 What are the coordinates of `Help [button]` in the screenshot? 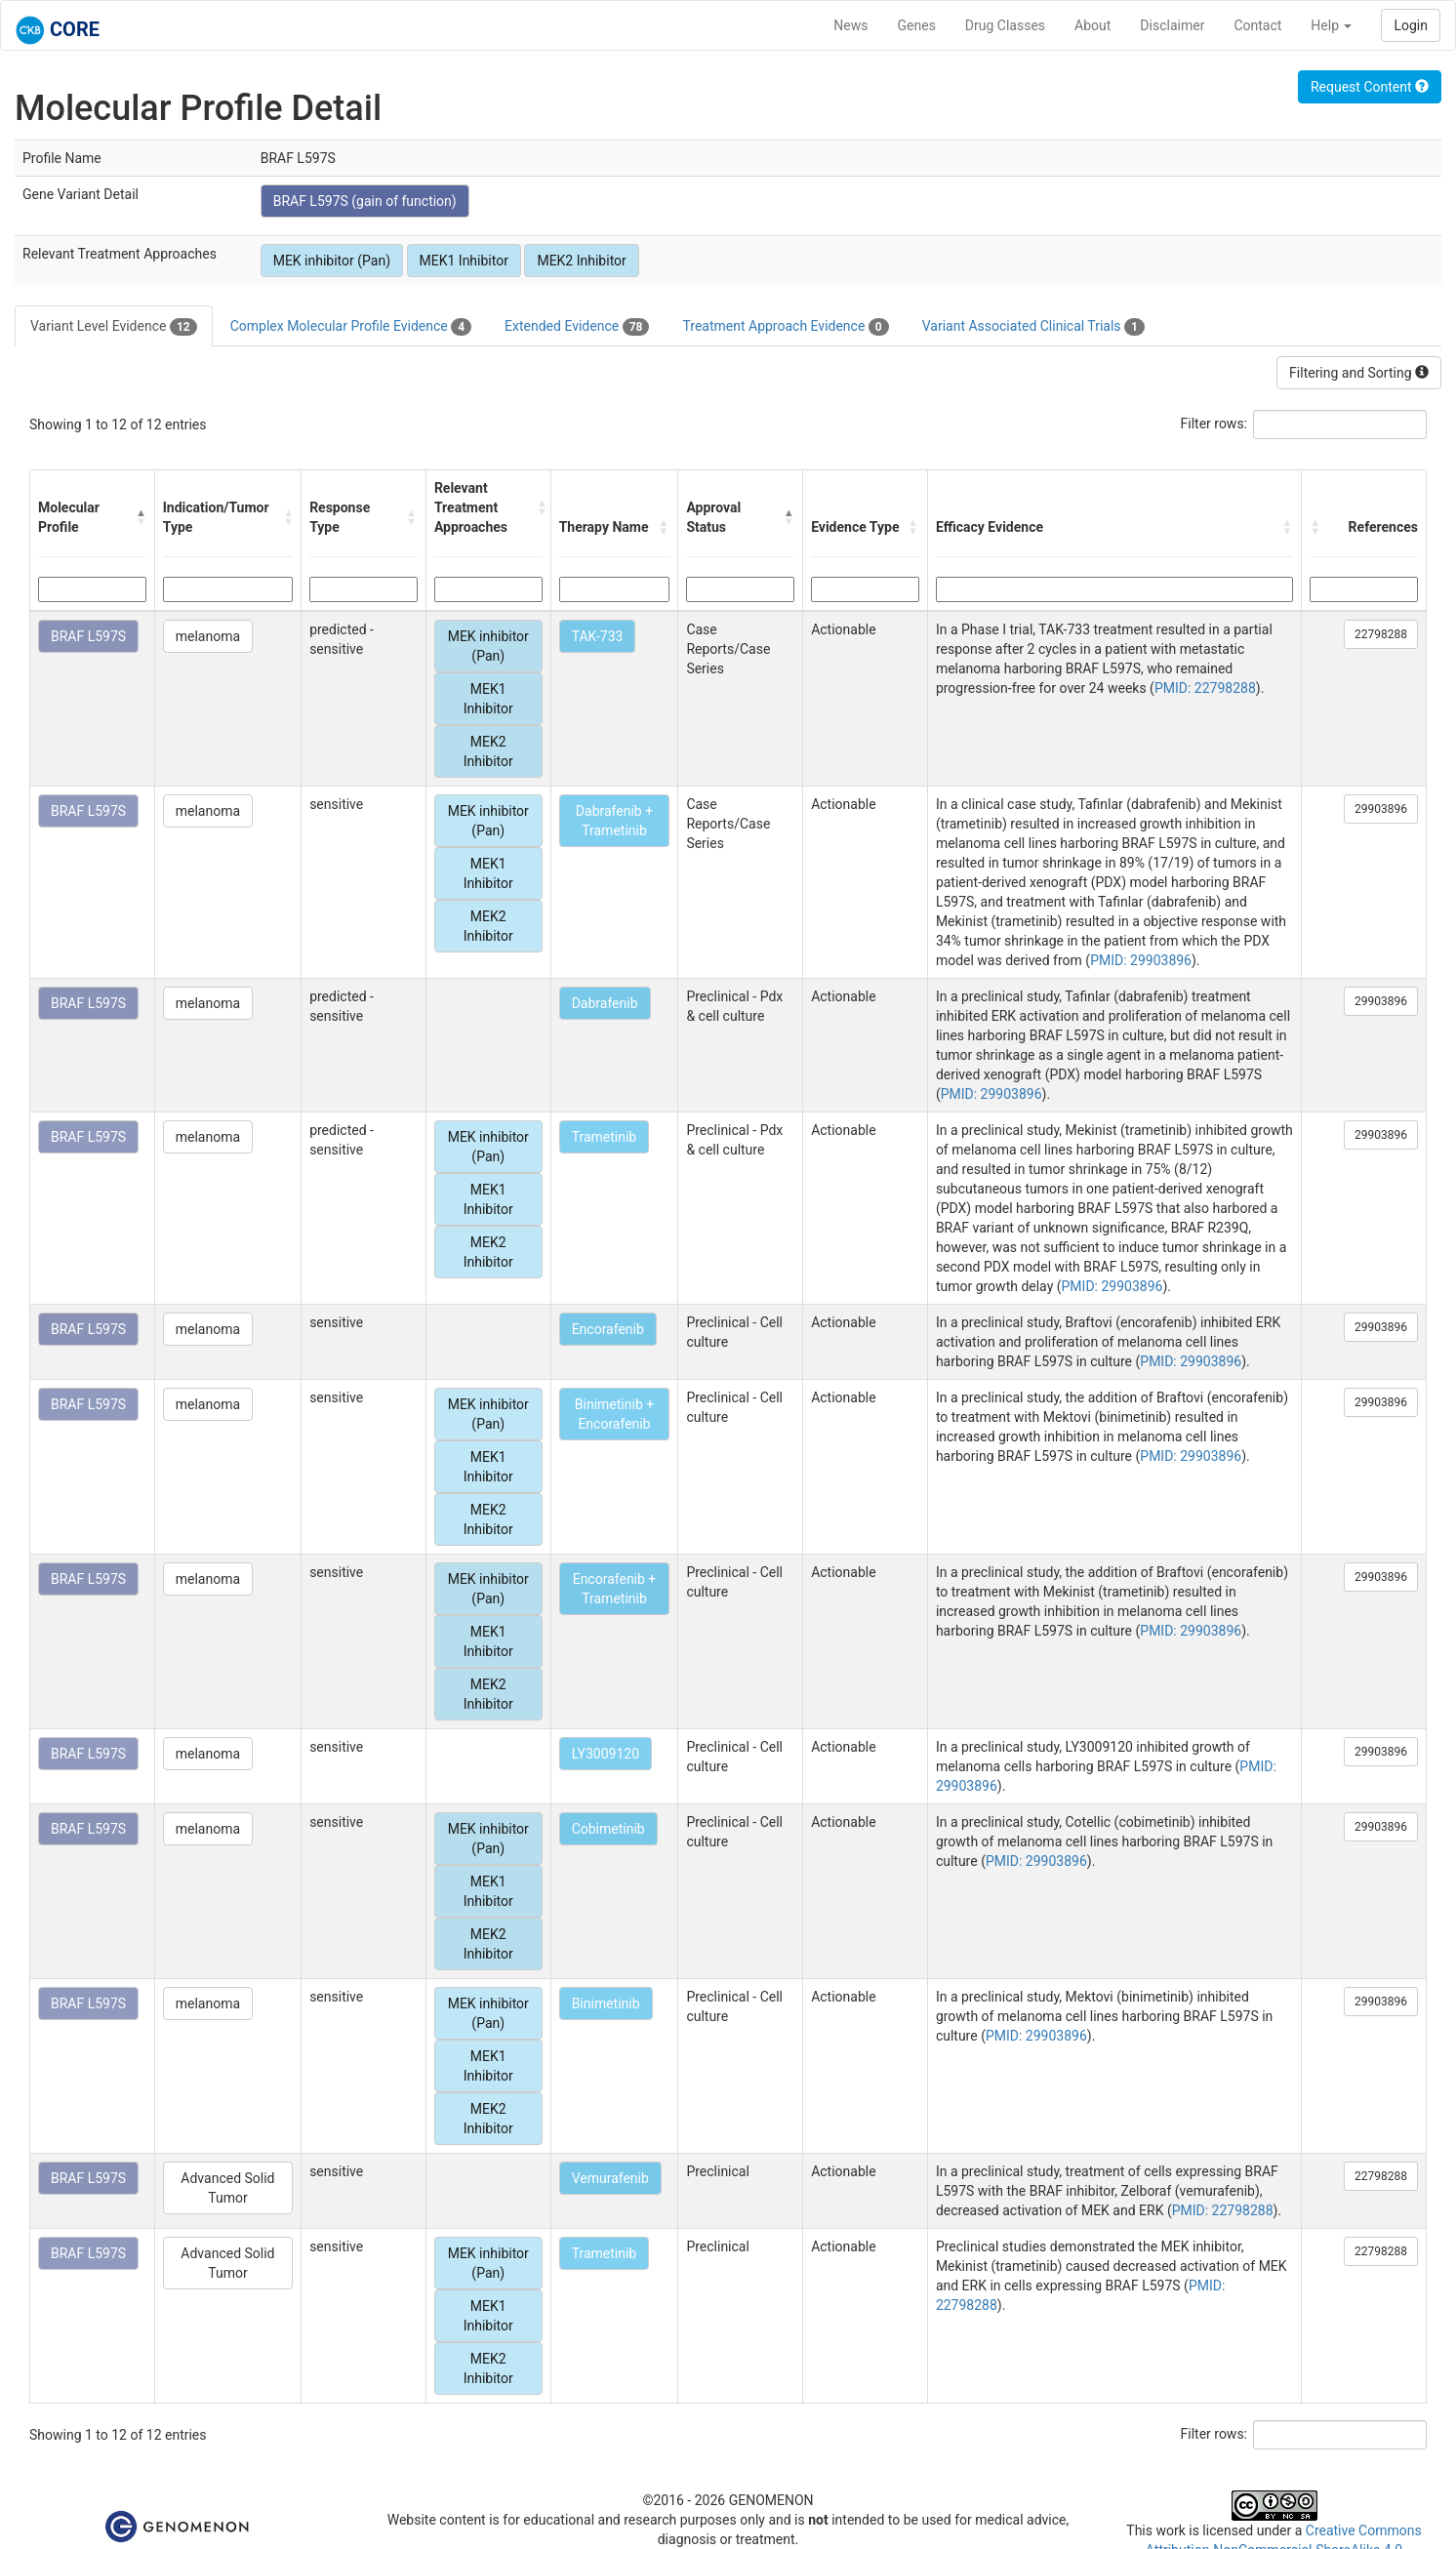 It's located at (1331, 25).